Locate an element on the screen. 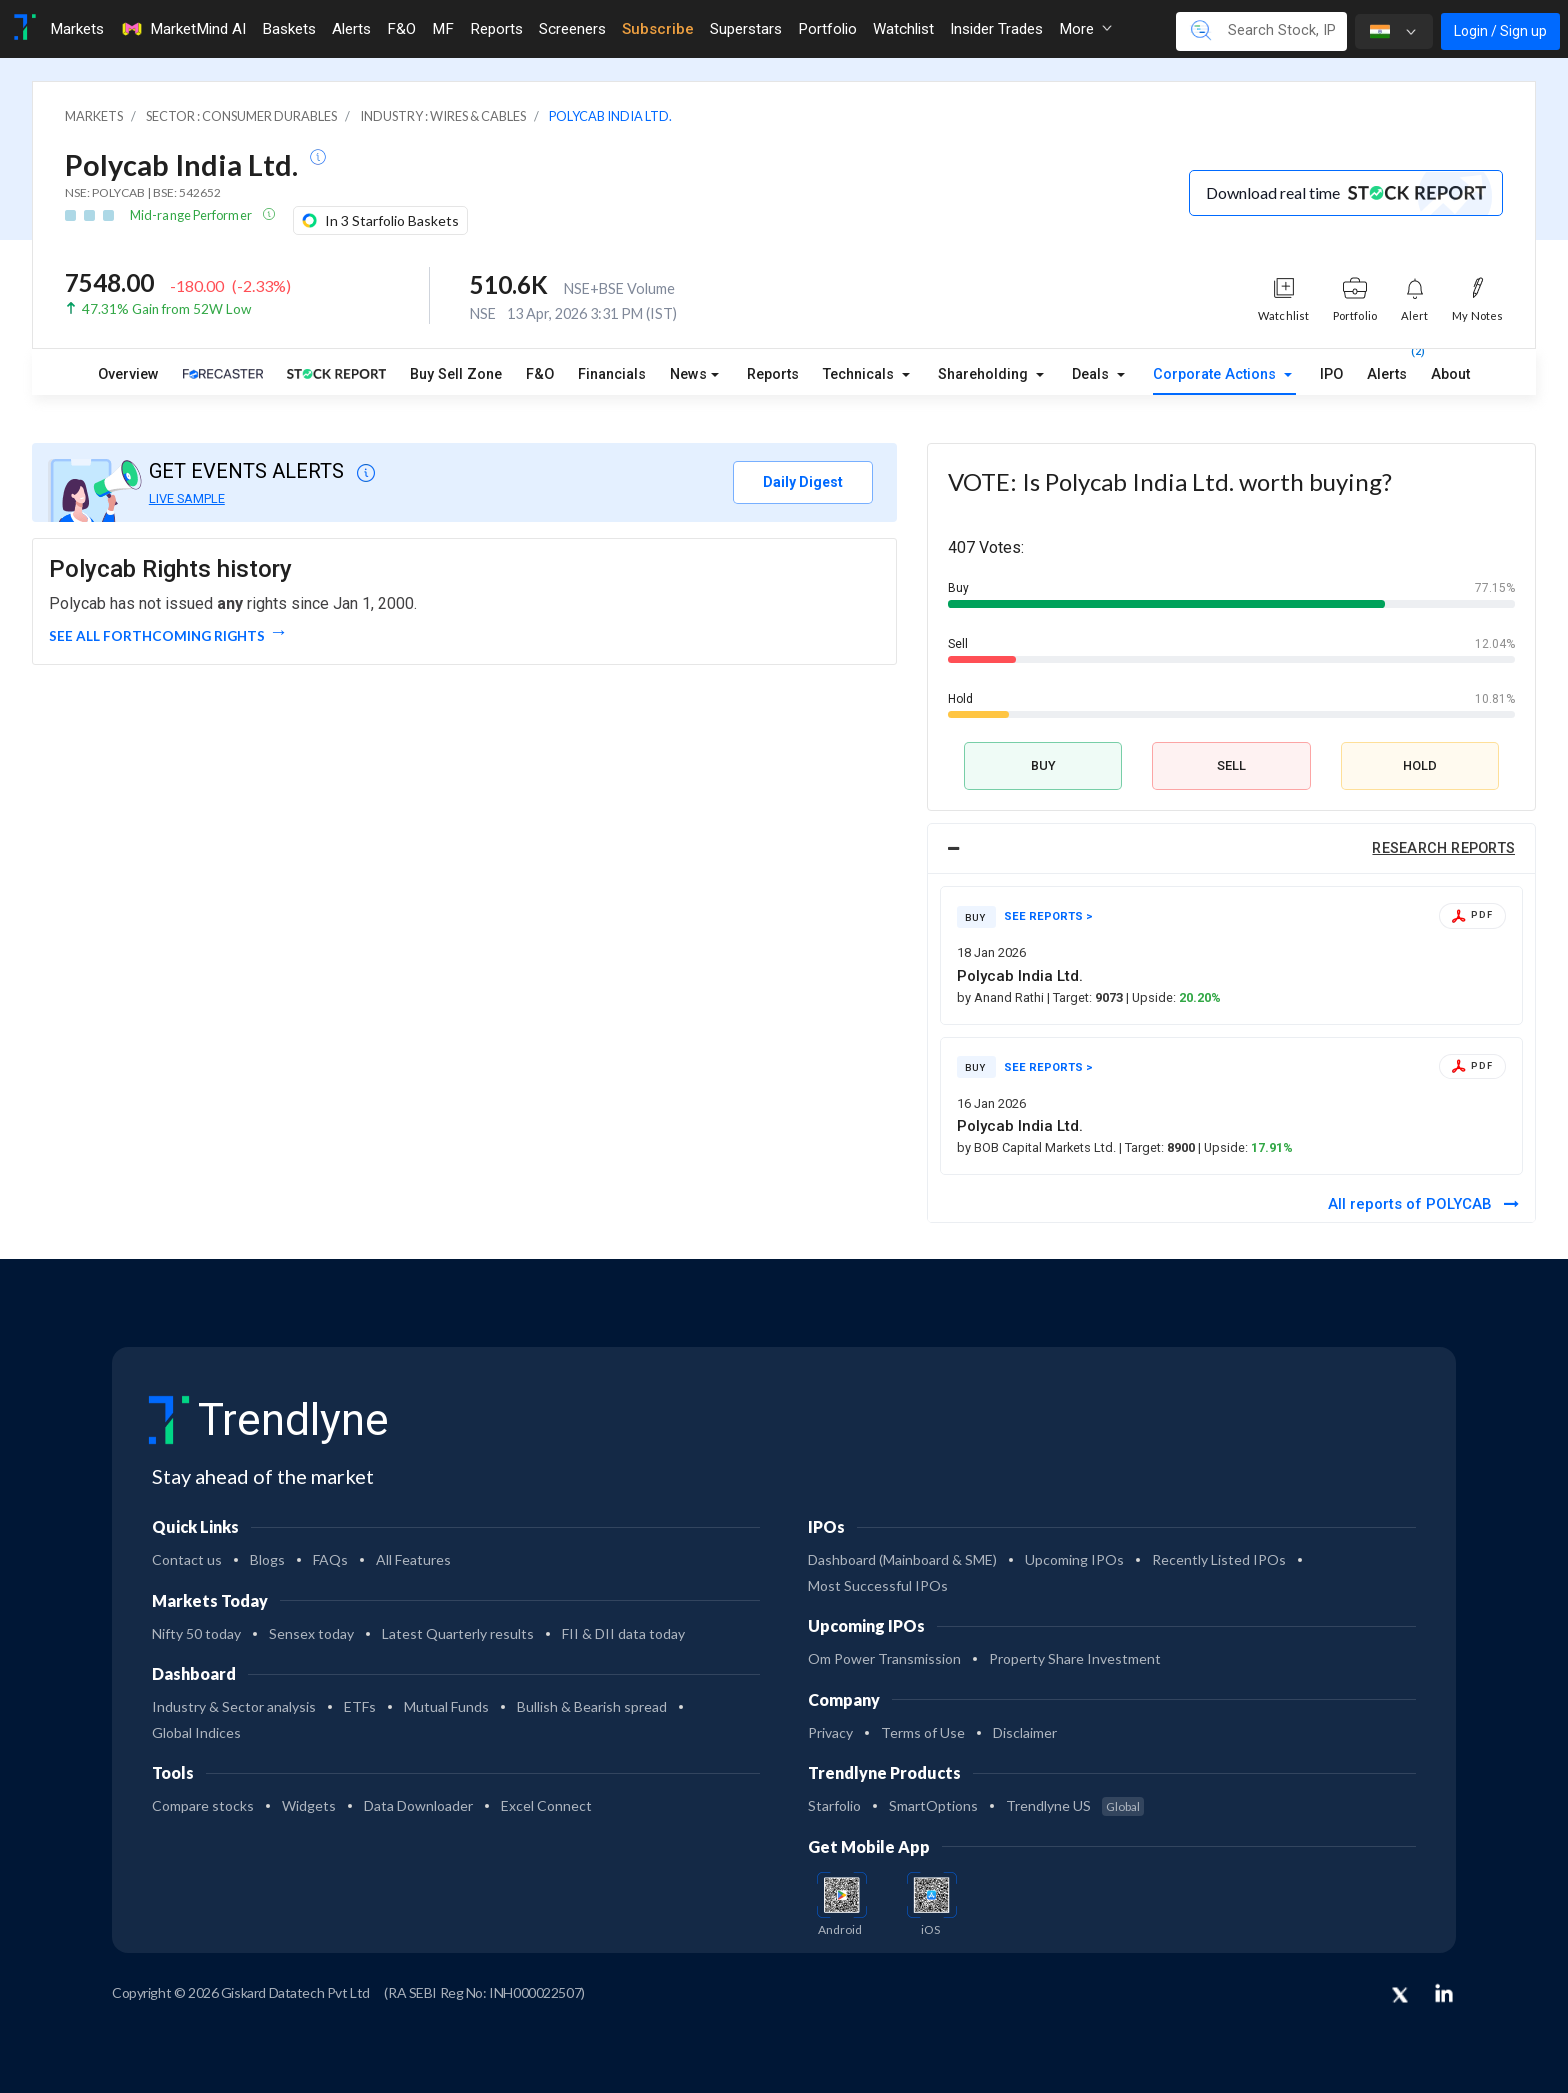 This screenshot has width=1568, height=2093. Contact us is located at coordinates (187, 1559).